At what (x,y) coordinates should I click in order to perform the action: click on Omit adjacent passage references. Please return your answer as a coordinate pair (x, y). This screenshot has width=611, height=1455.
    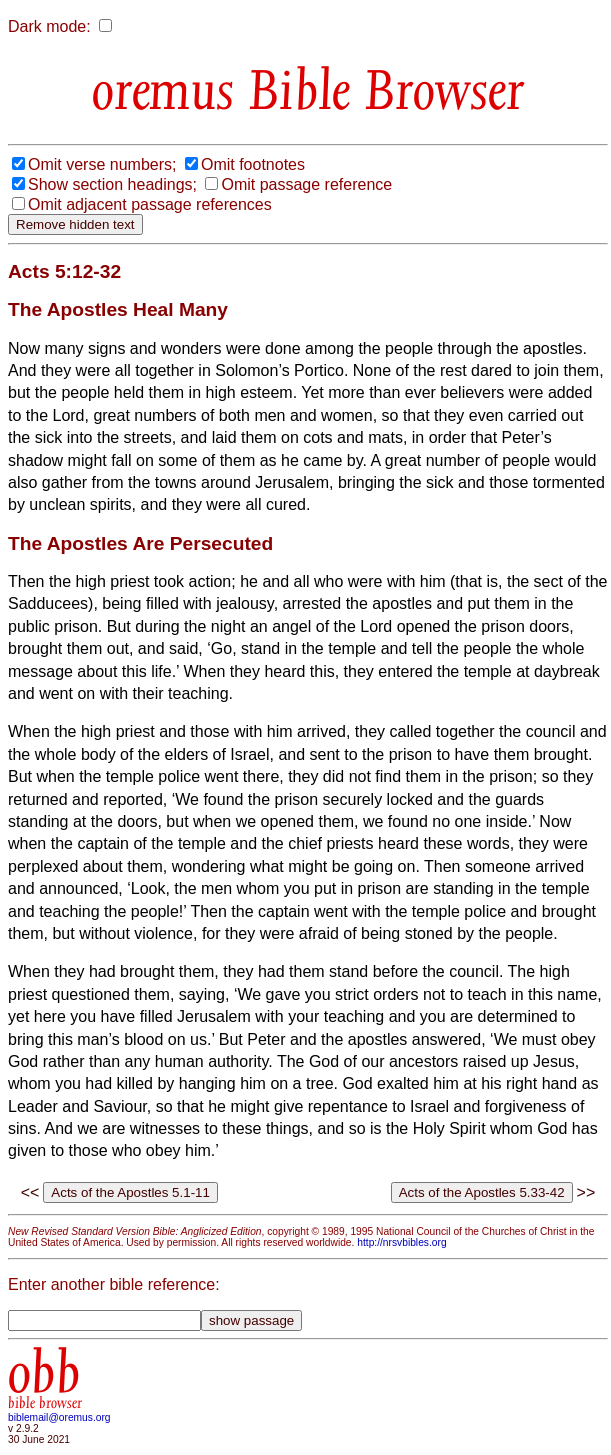
    Looking at the image, I should click on (150, 204).